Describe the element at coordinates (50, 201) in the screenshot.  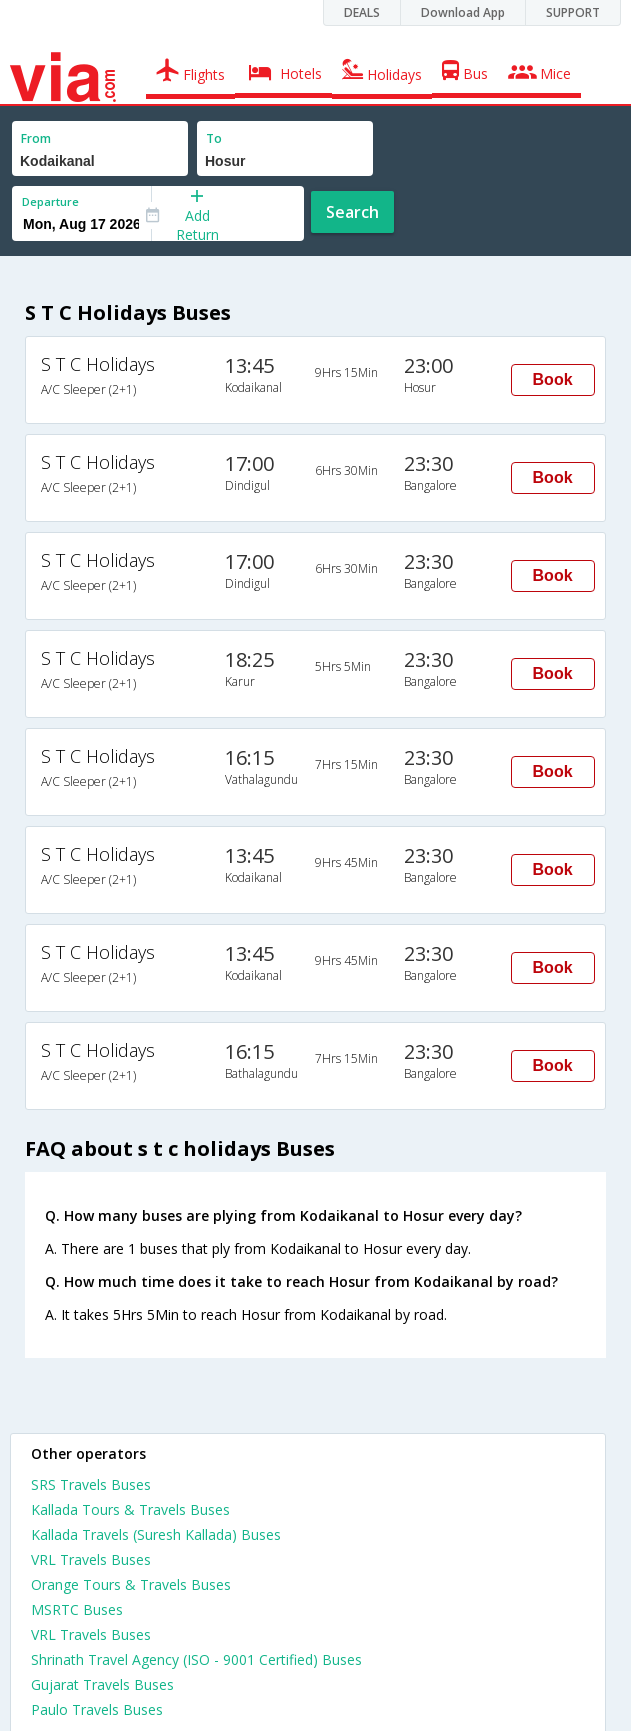
I see `Departure` at that location.